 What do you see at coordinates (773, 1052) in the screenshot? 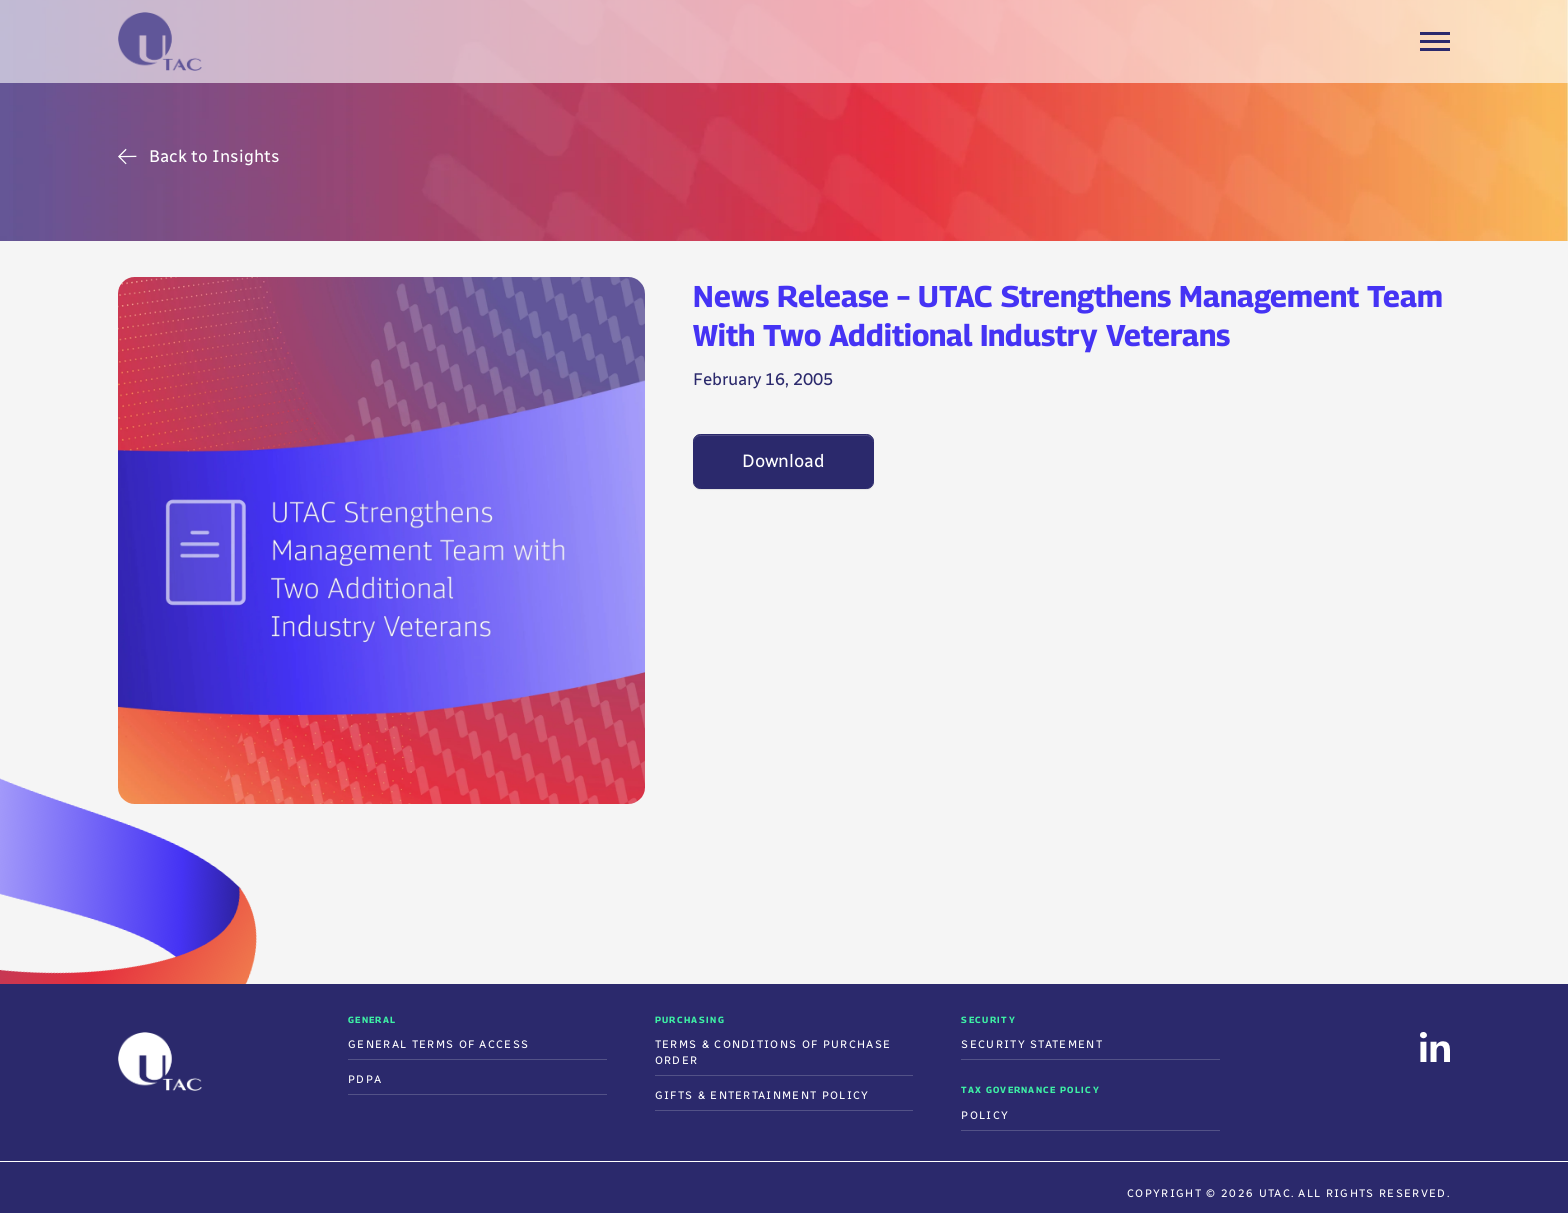
I see `Terms & Conditions Of Purchase Order` at bounding box center [773, 1052].